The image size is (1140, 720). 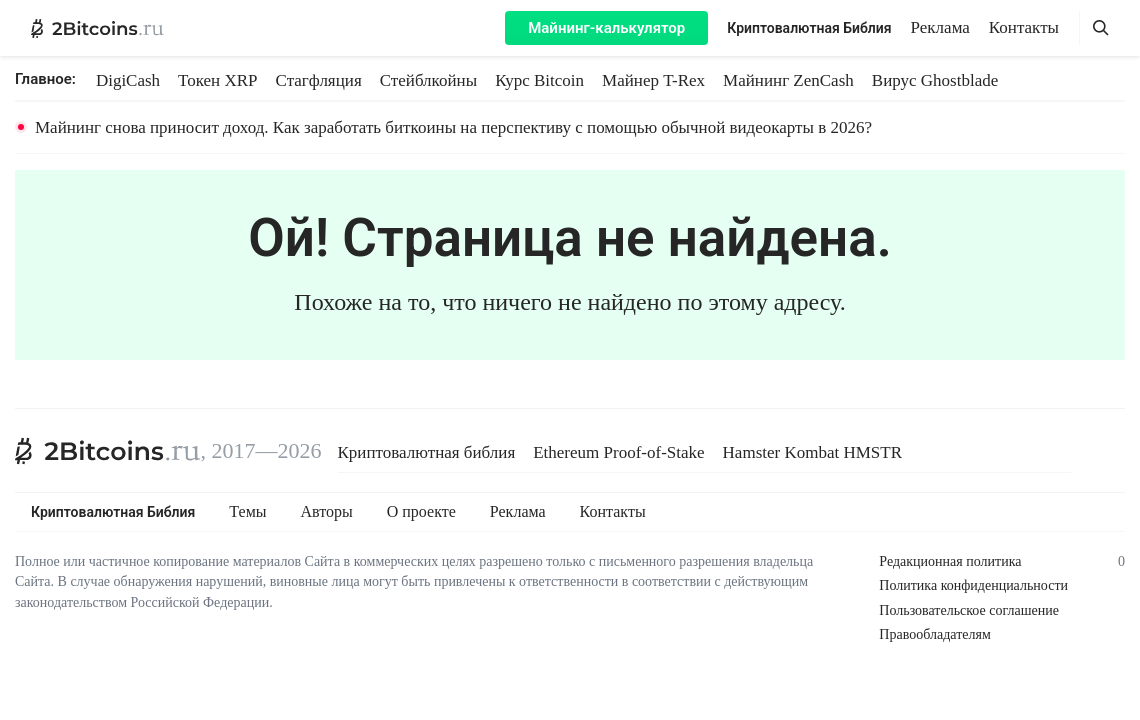 What do you see at coordinates (788, 80) in the screenshot?
I see `Майнинг ZenCash` at bounding box center [788, 80].